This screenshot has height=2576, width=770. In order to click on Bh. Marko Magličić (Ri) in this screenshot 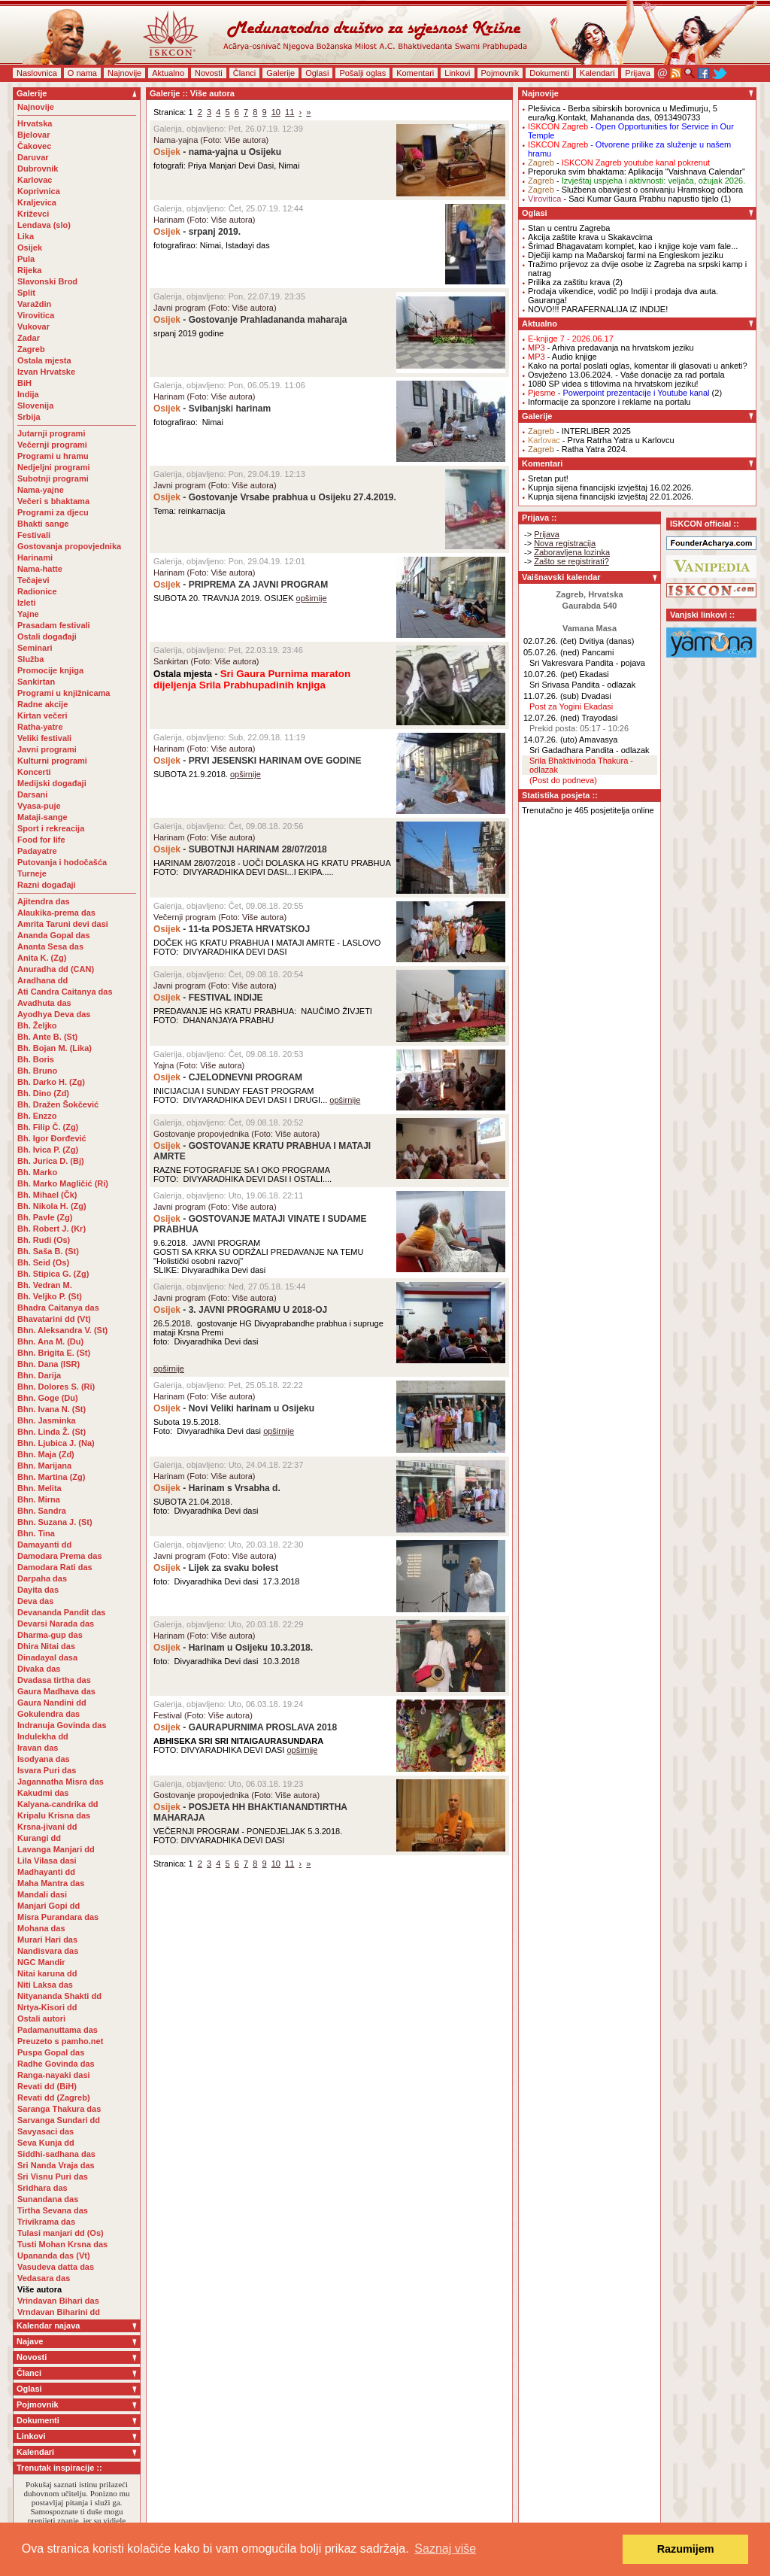, I will do `click(62, 1183)`.